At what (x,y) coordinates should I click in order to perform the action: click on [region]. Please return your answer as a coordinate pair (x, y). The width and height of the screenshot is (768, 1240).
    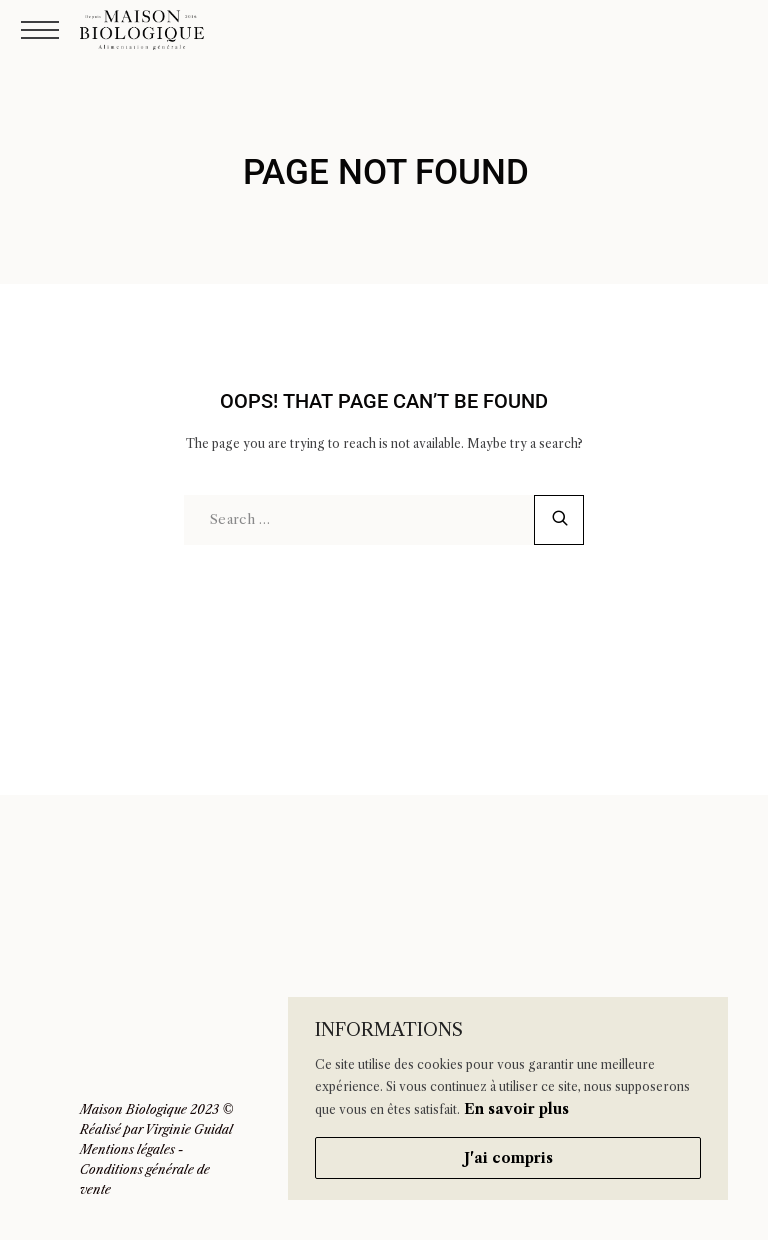
    Looking at the image, I should click on (508, 1098).